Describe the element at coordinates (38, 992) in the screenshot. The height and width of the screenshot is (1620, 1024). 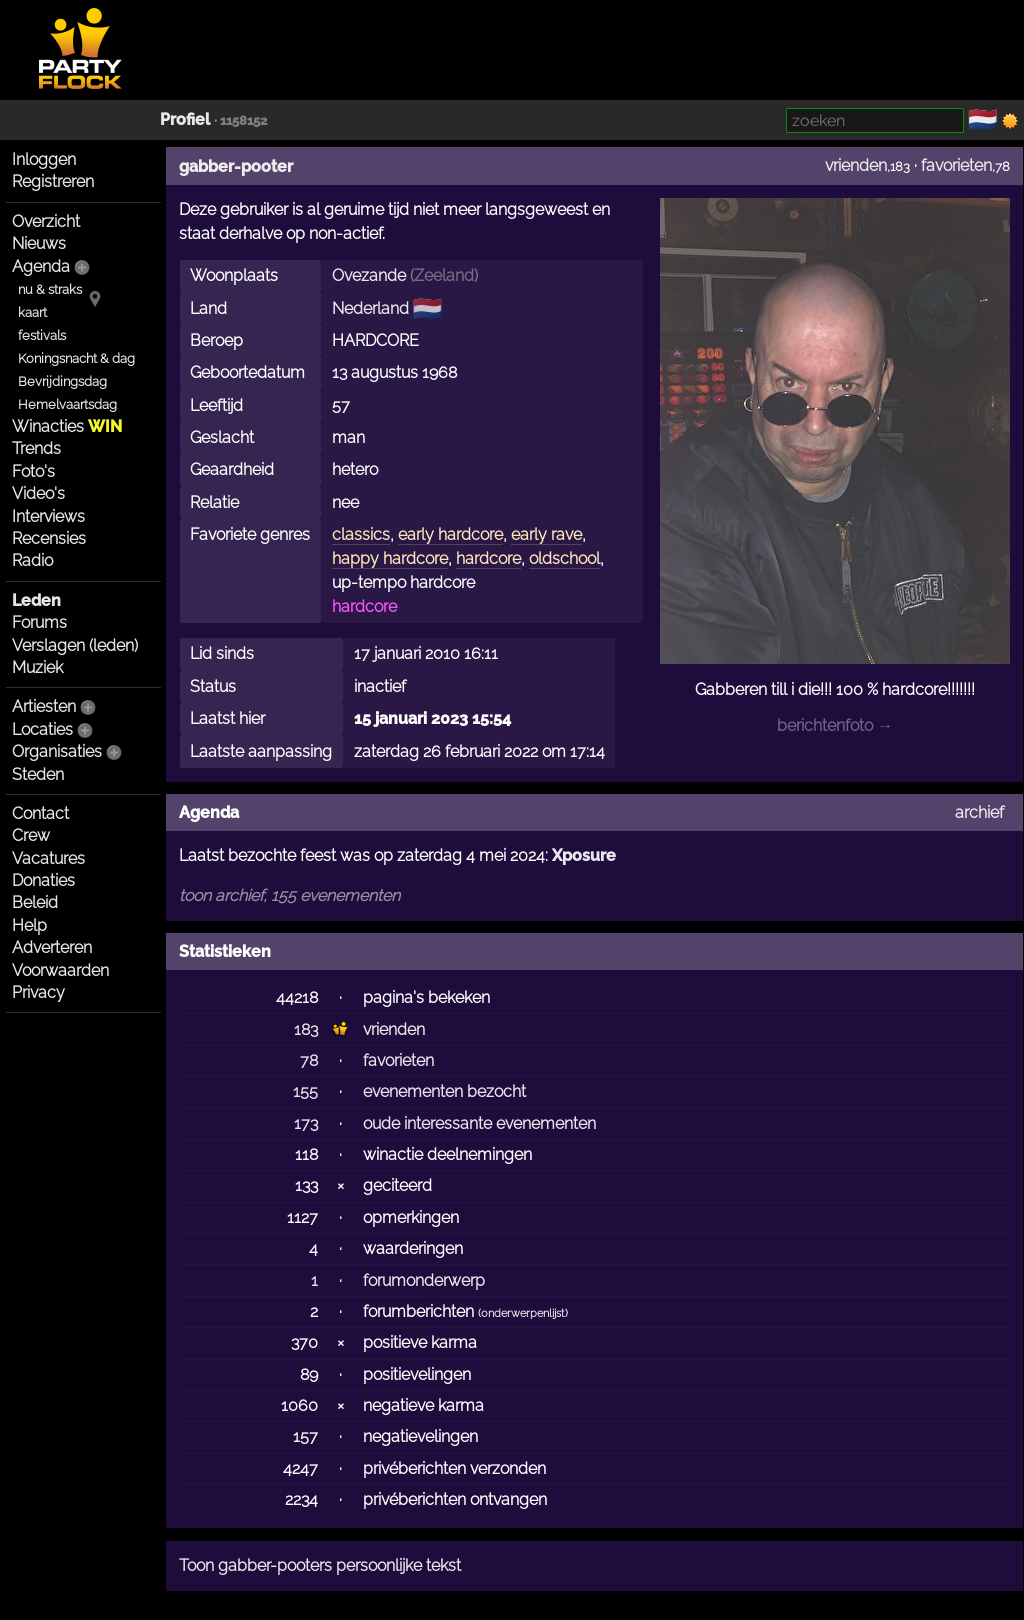
I see `Privacy` at that location.